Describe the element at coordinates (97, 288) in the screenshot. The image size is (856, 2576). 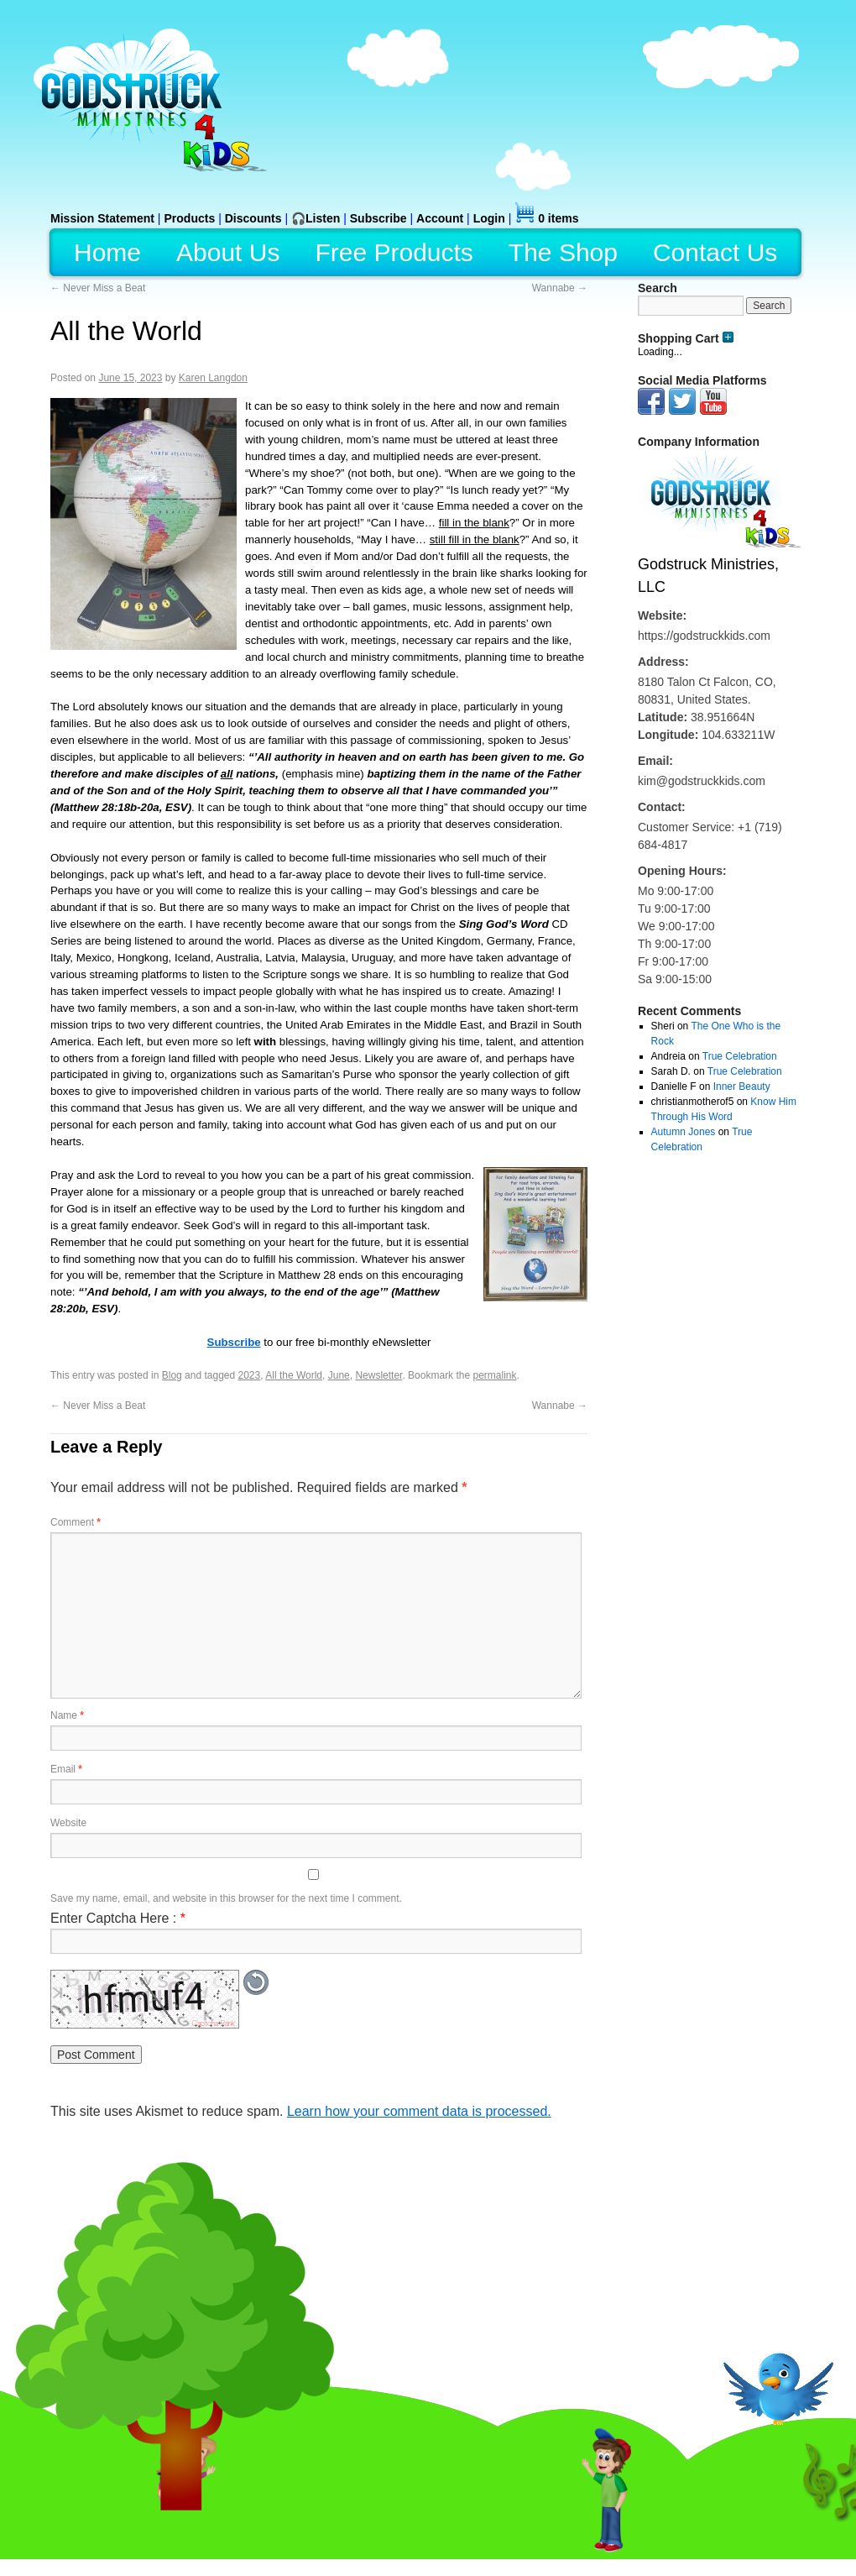
I see `Never Miss a Beat` at that location.